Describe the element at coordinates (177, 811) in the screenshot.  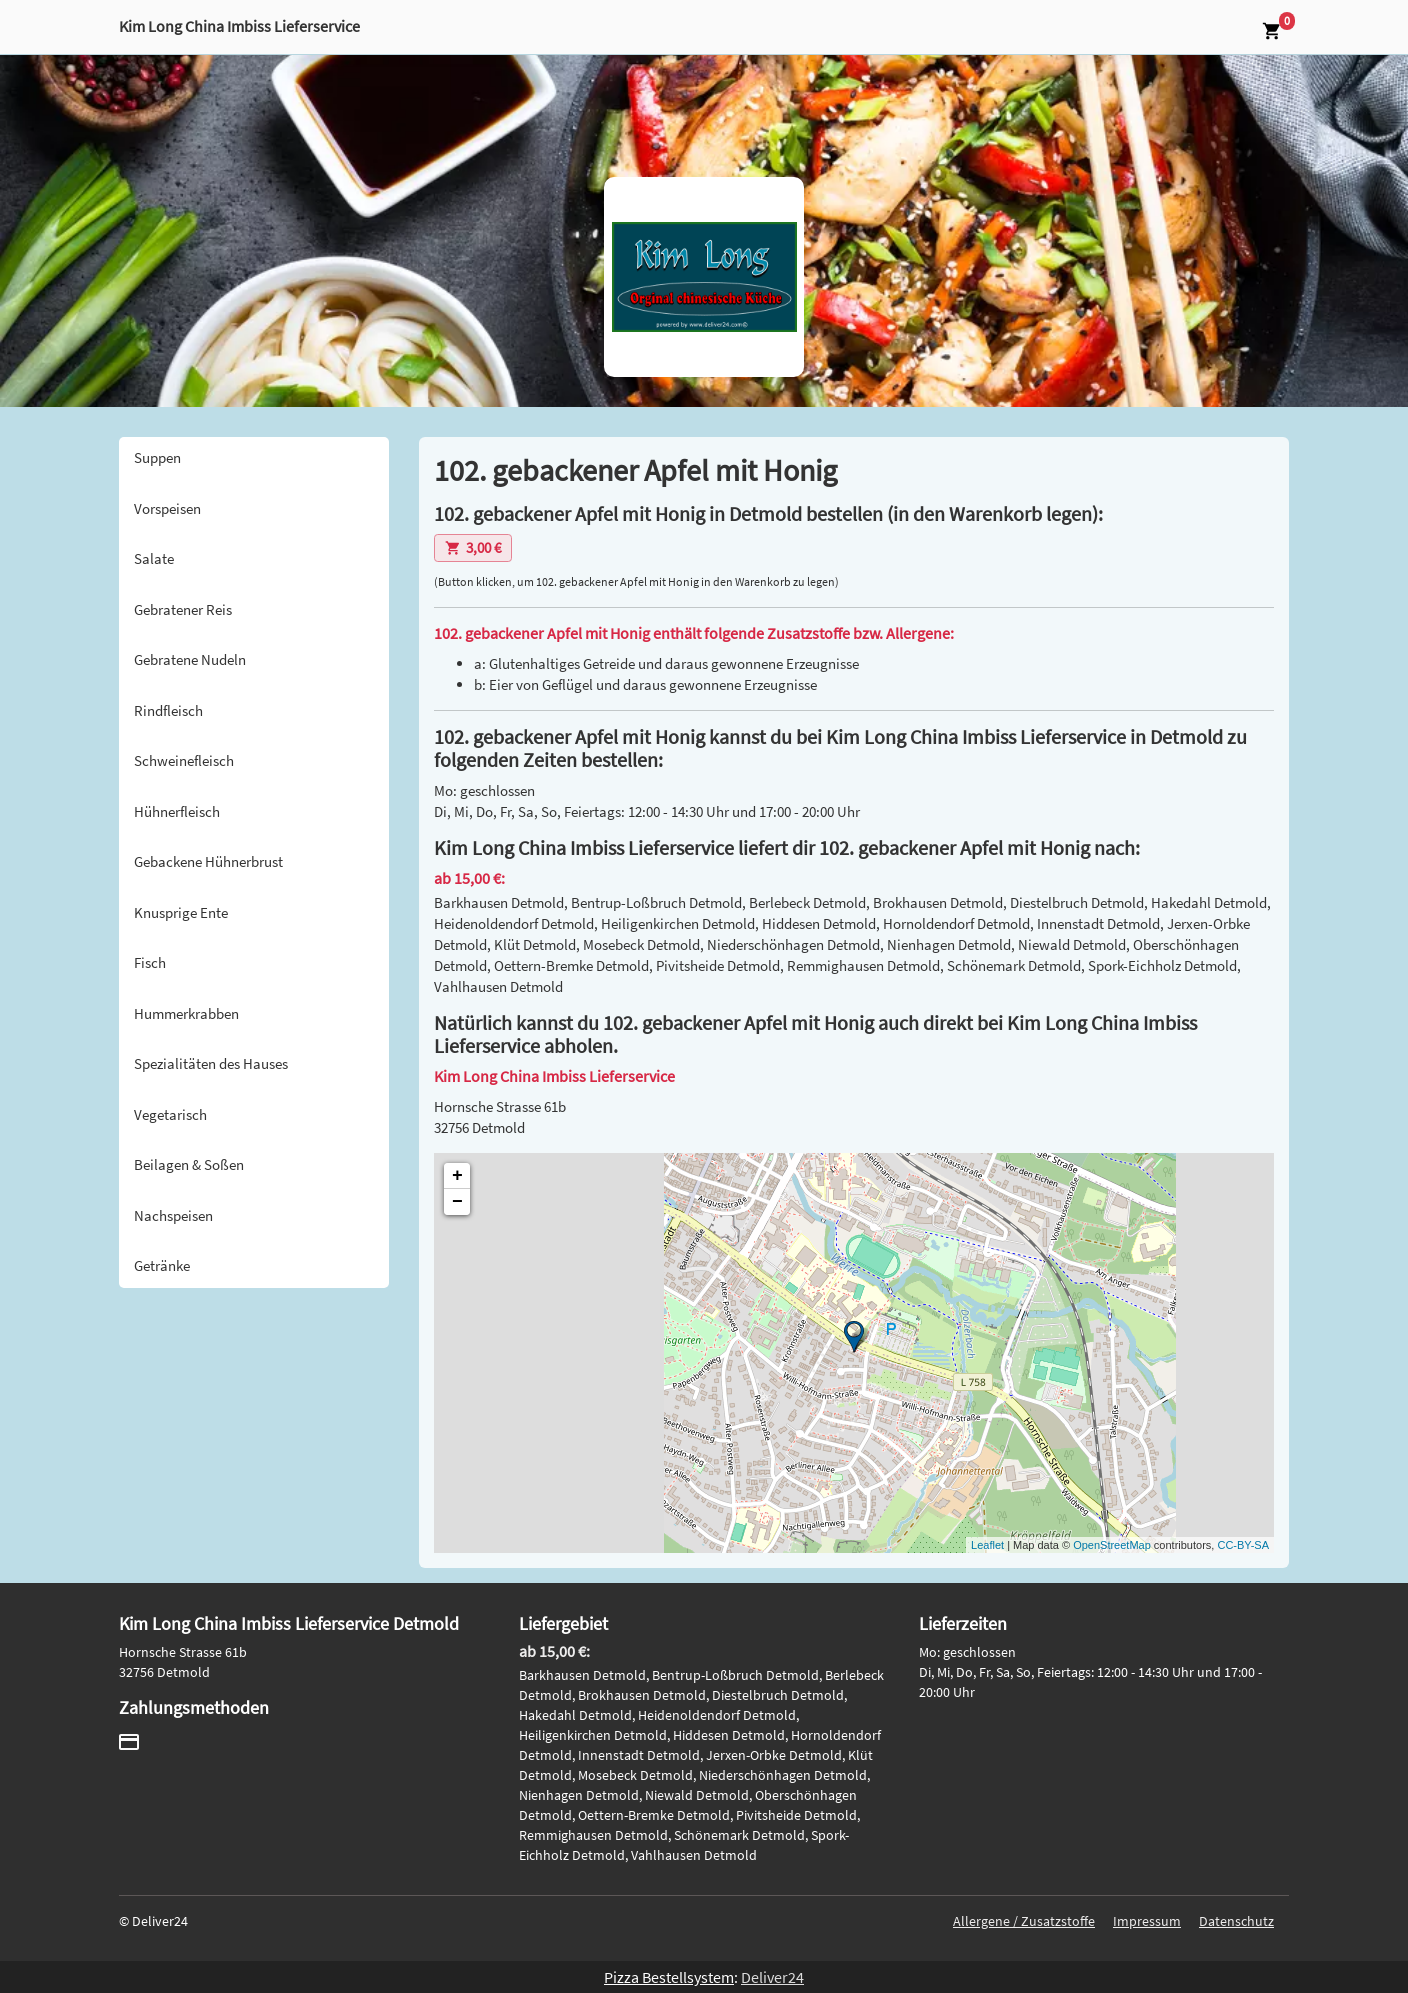
I see `Hühnerfleisch` at that location.